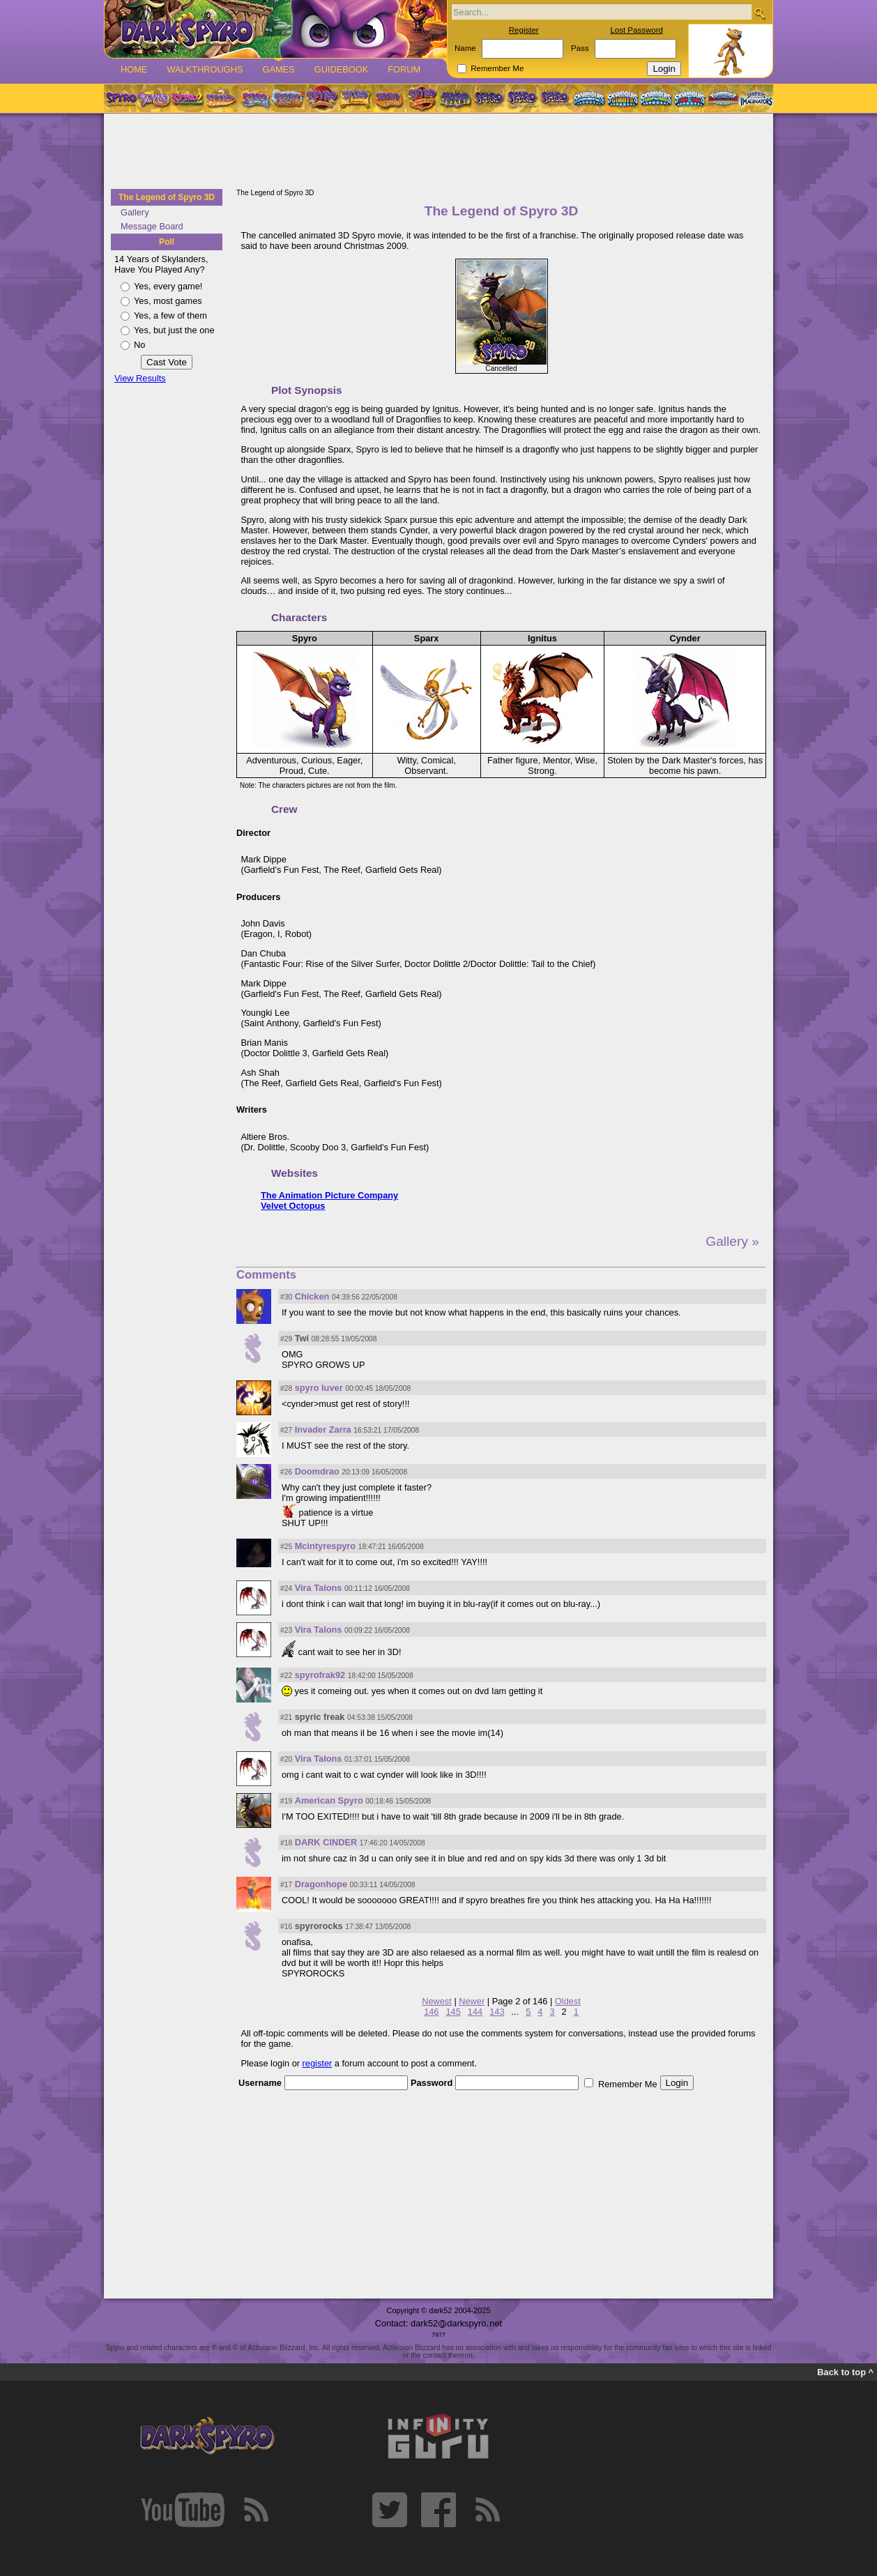  Describe the element at coordinates (170, 315) in the screenshot. I see `Yes, a few of them` at that location.